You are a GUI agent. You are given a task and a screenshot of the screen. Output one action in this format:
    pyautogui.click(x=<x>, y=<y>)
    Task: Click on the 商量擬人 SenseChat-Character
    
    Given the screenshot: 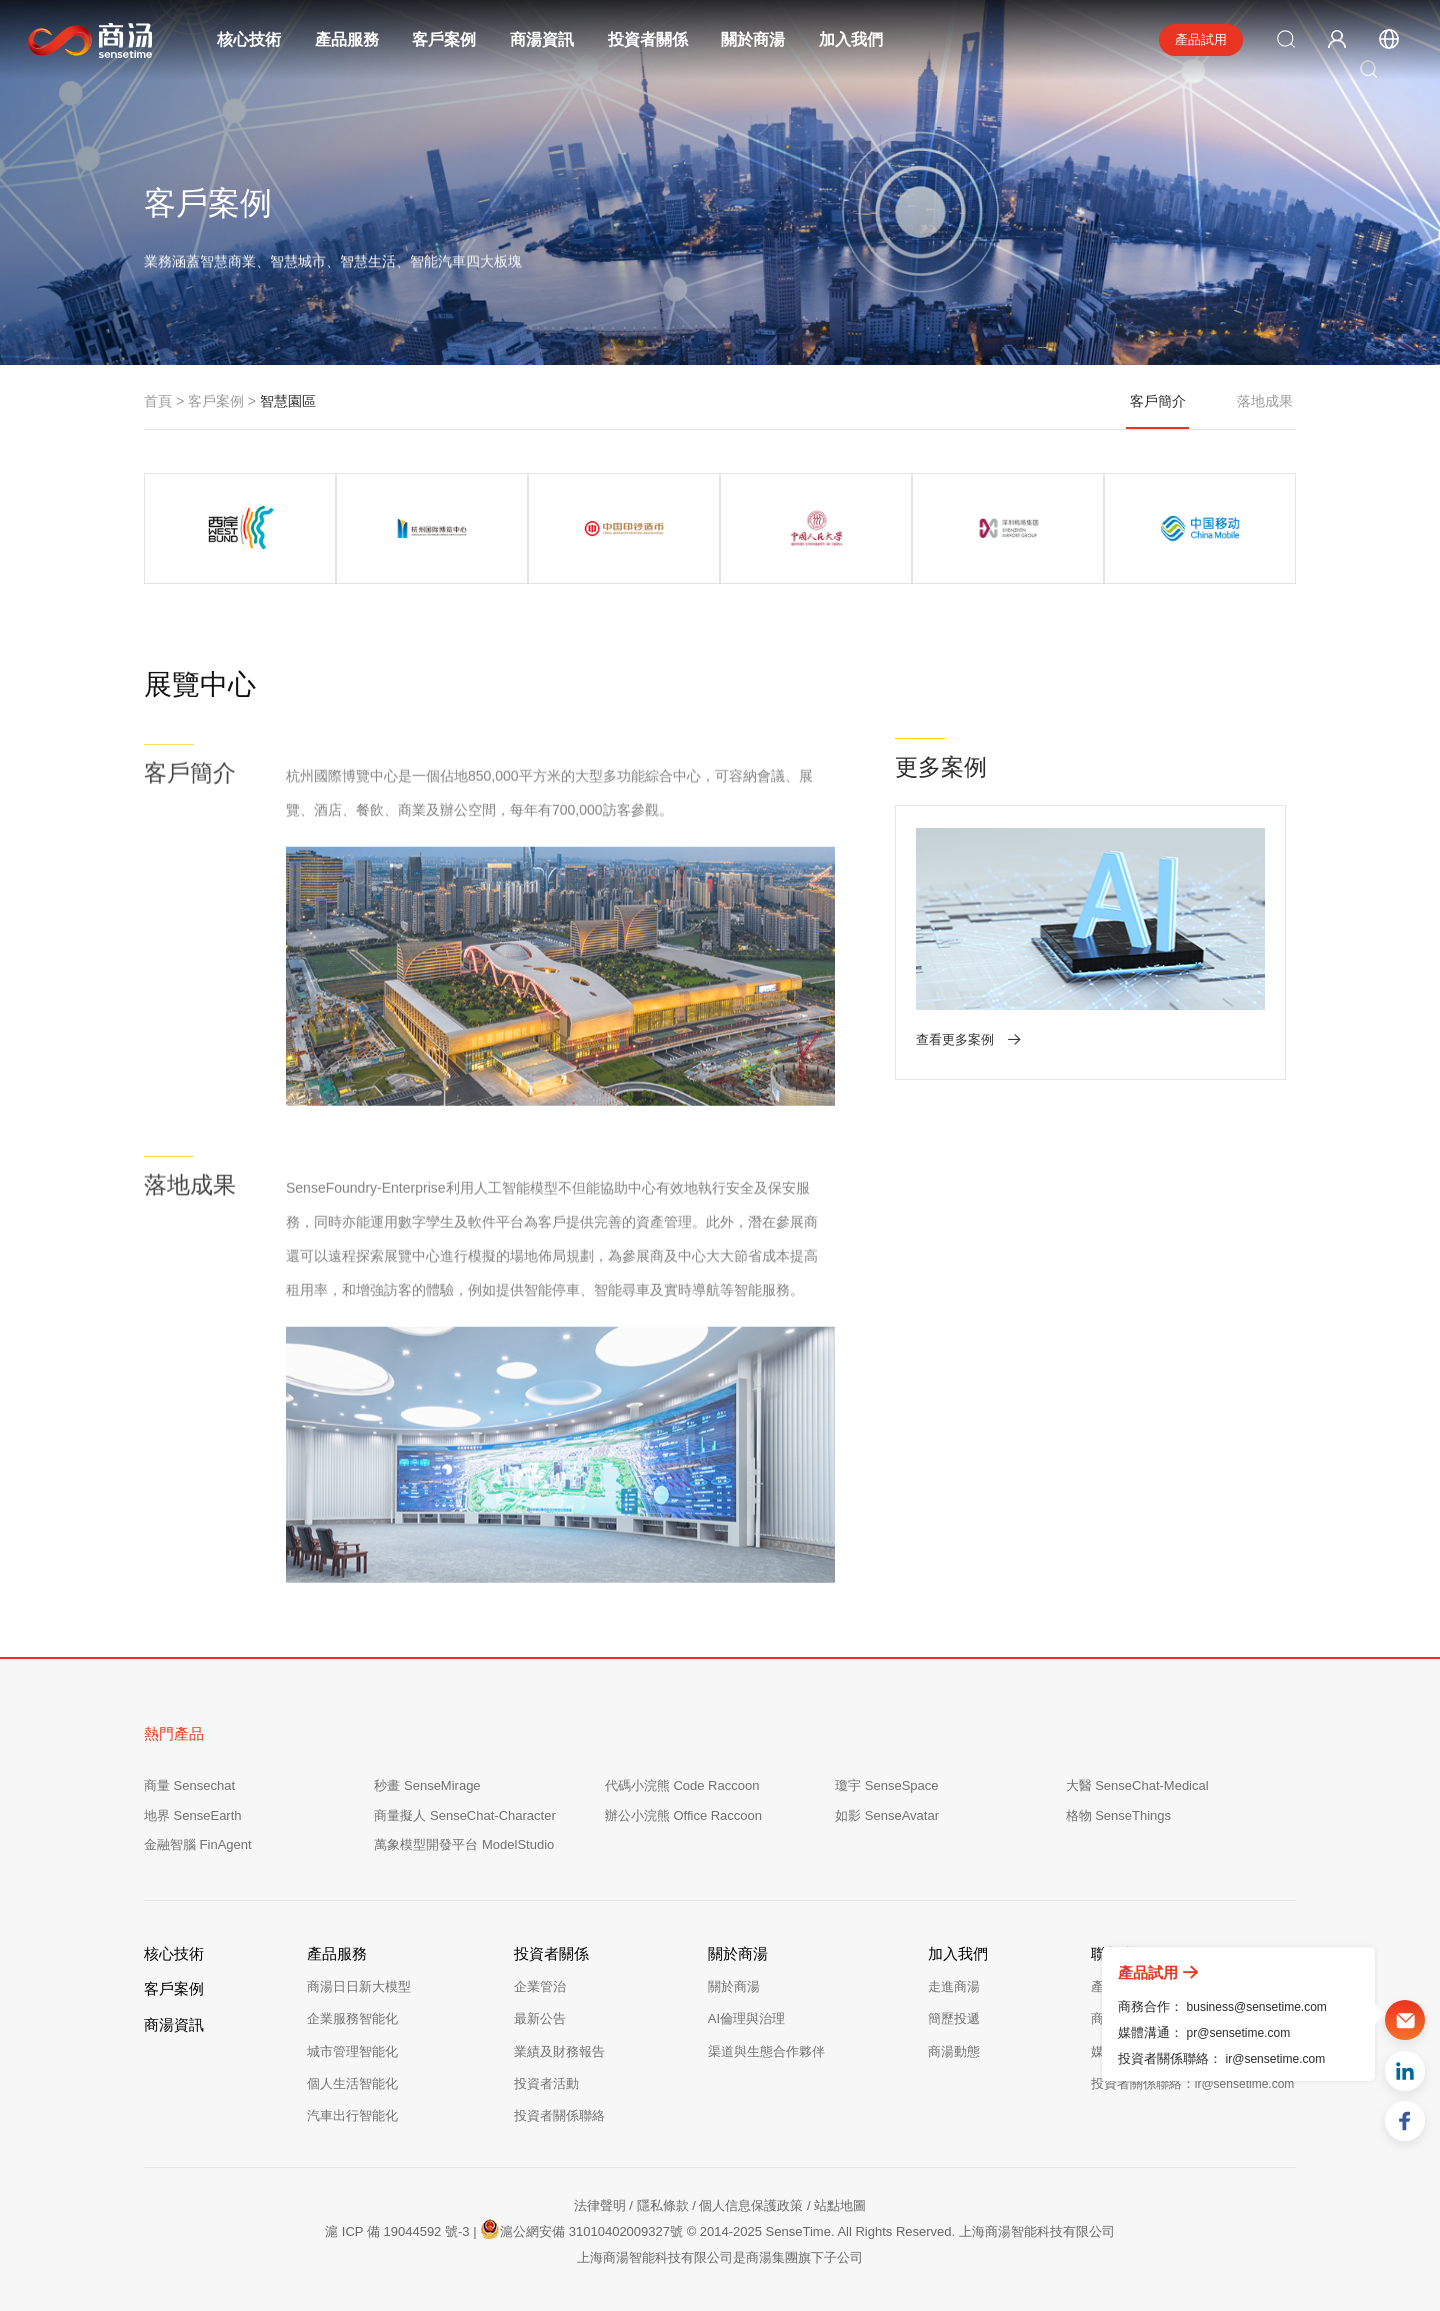 What is the action you would take?
    pyautogui.click(x=464, y=1815)
    